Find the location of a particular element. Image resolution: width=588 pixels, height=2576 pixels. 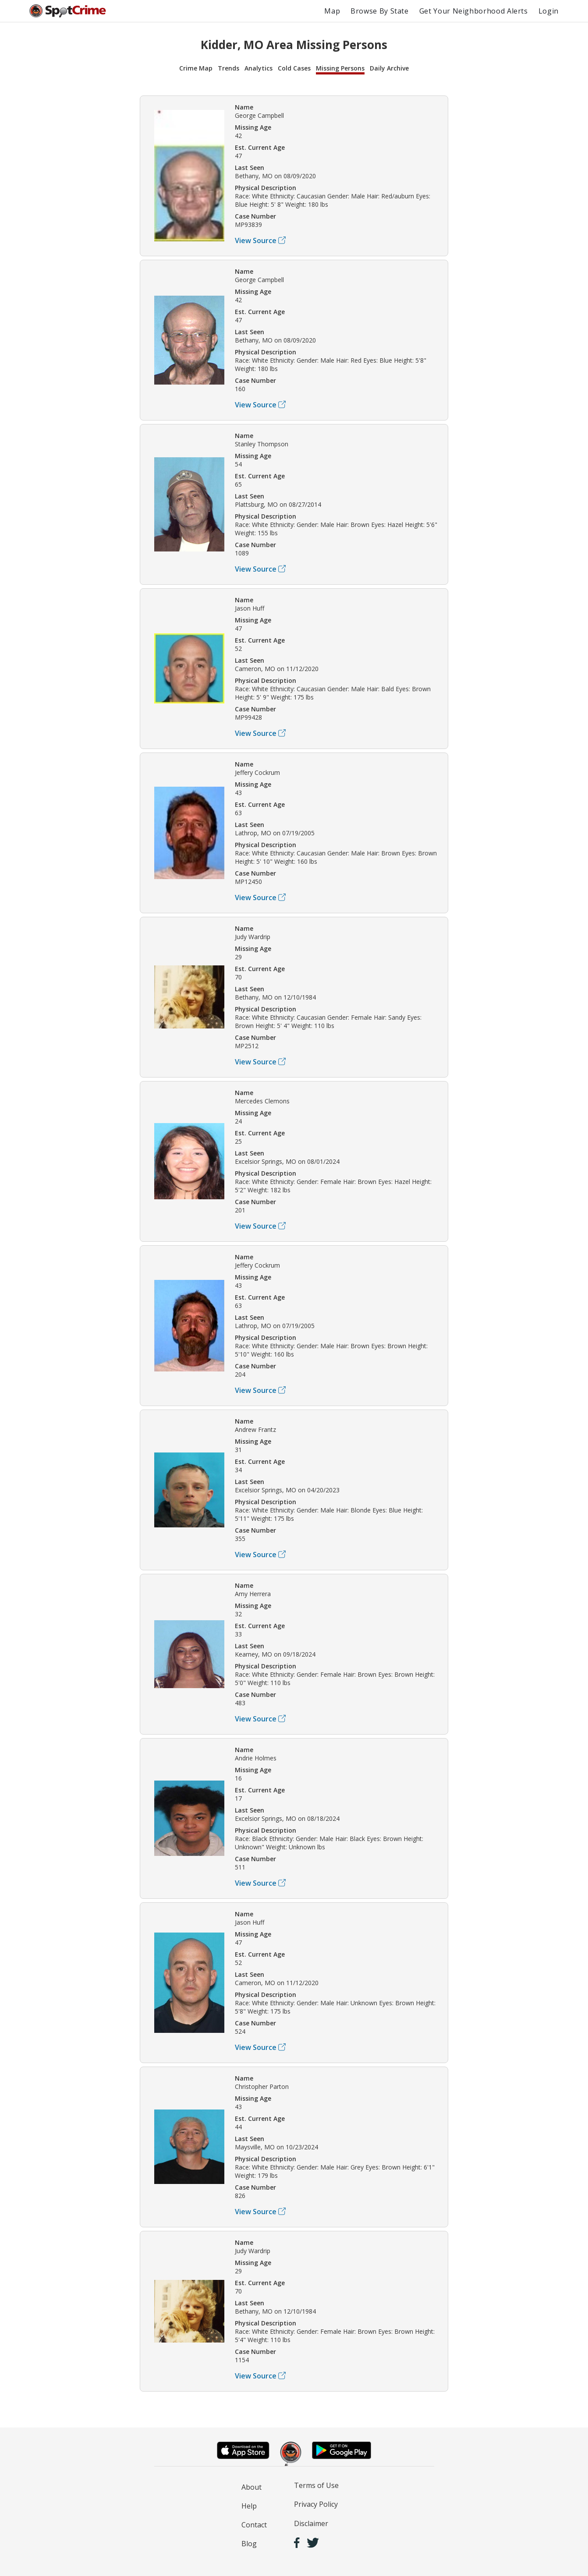

Map is located at coordinates (332, 11).